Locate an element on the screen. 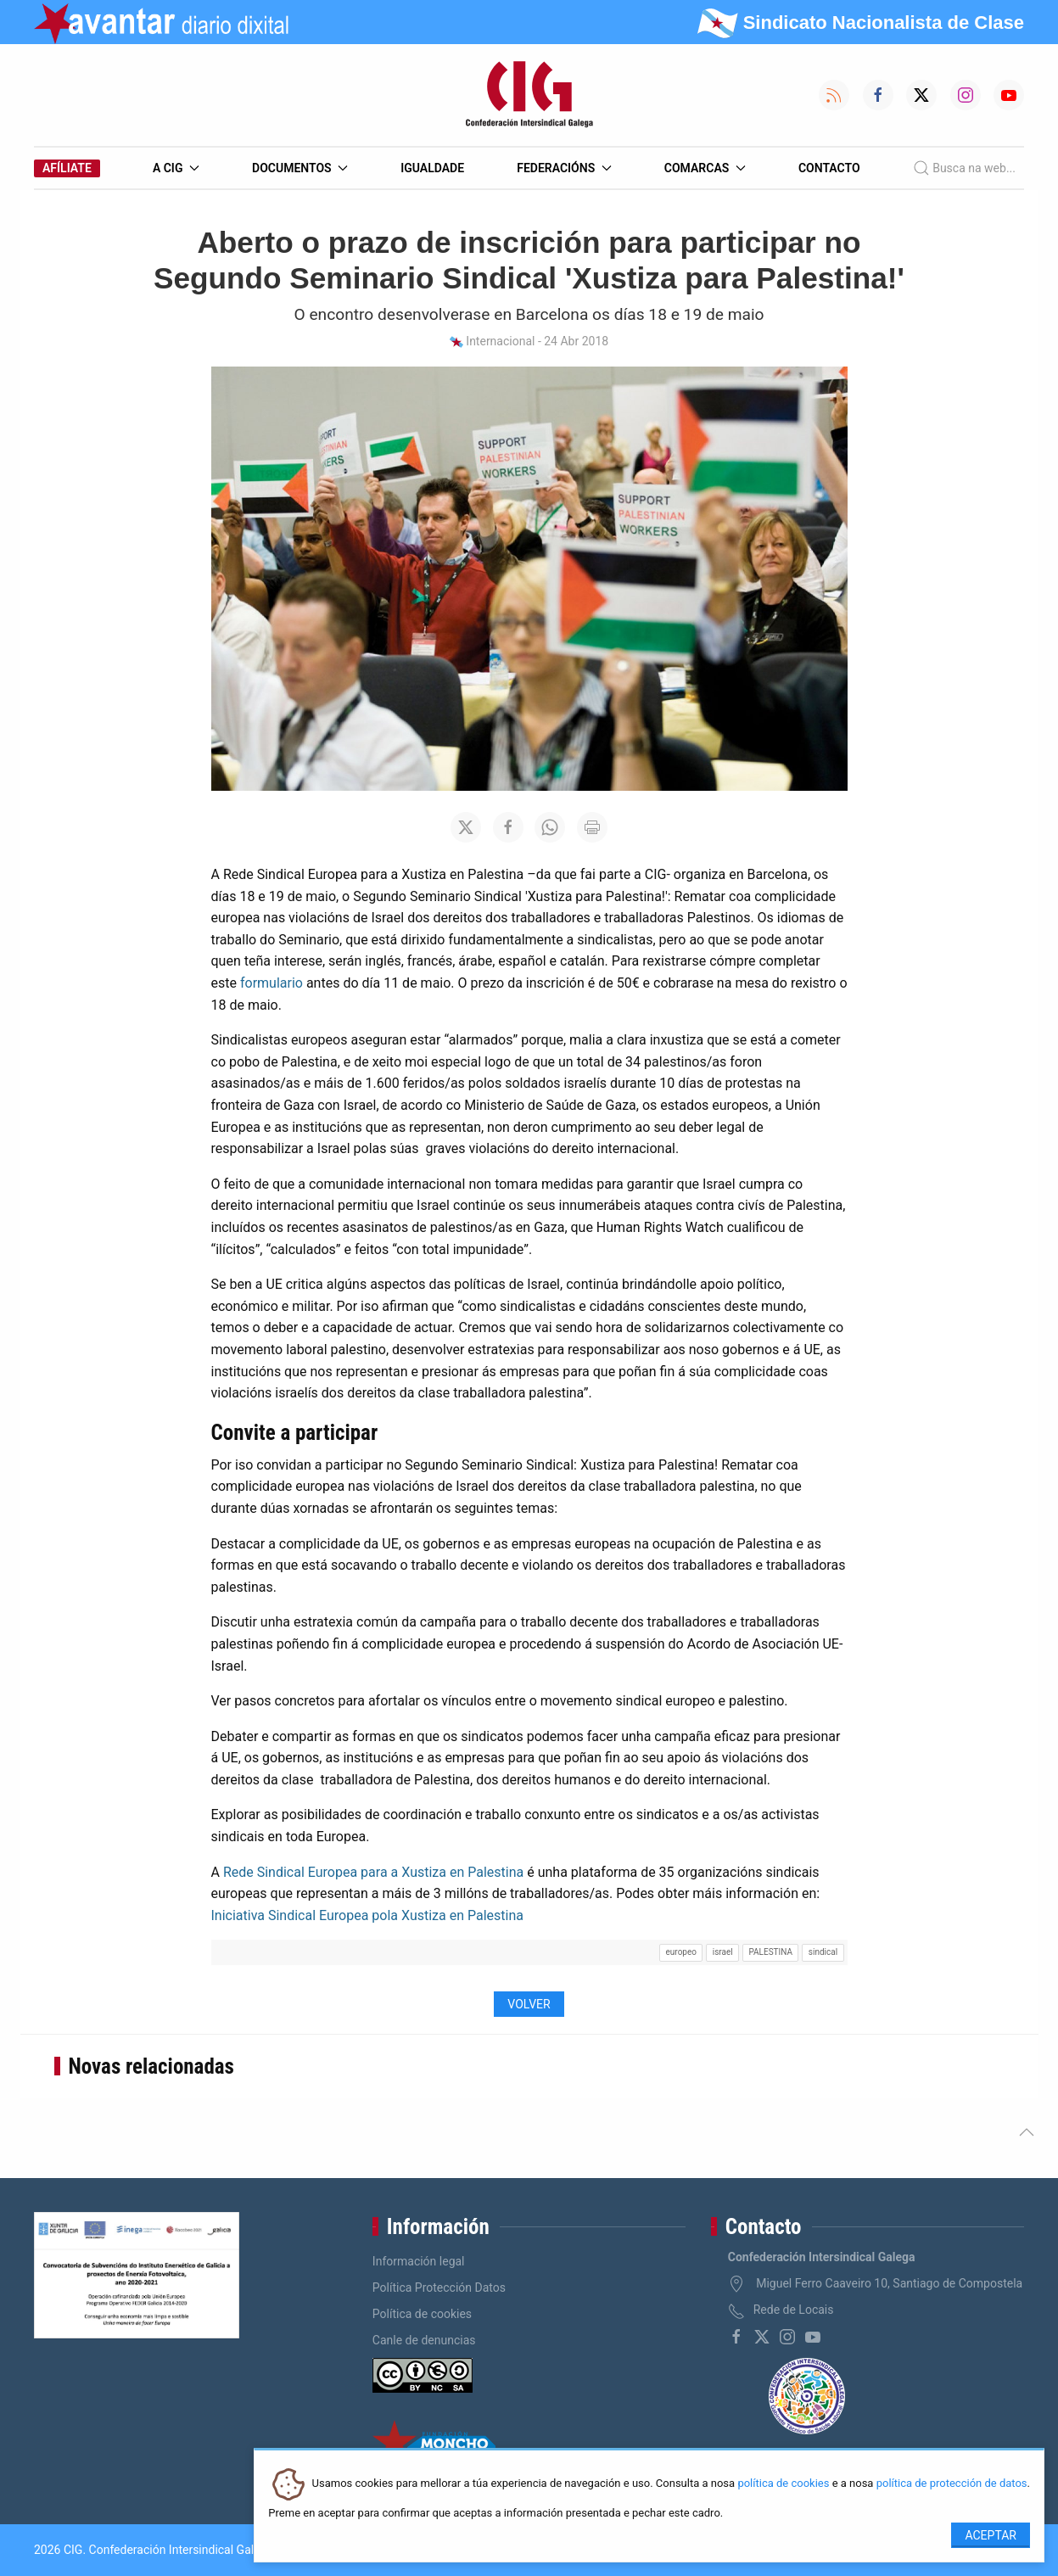 This screenshot has height=2576, width=1058. A CIG is located at coordinates (176, 168).